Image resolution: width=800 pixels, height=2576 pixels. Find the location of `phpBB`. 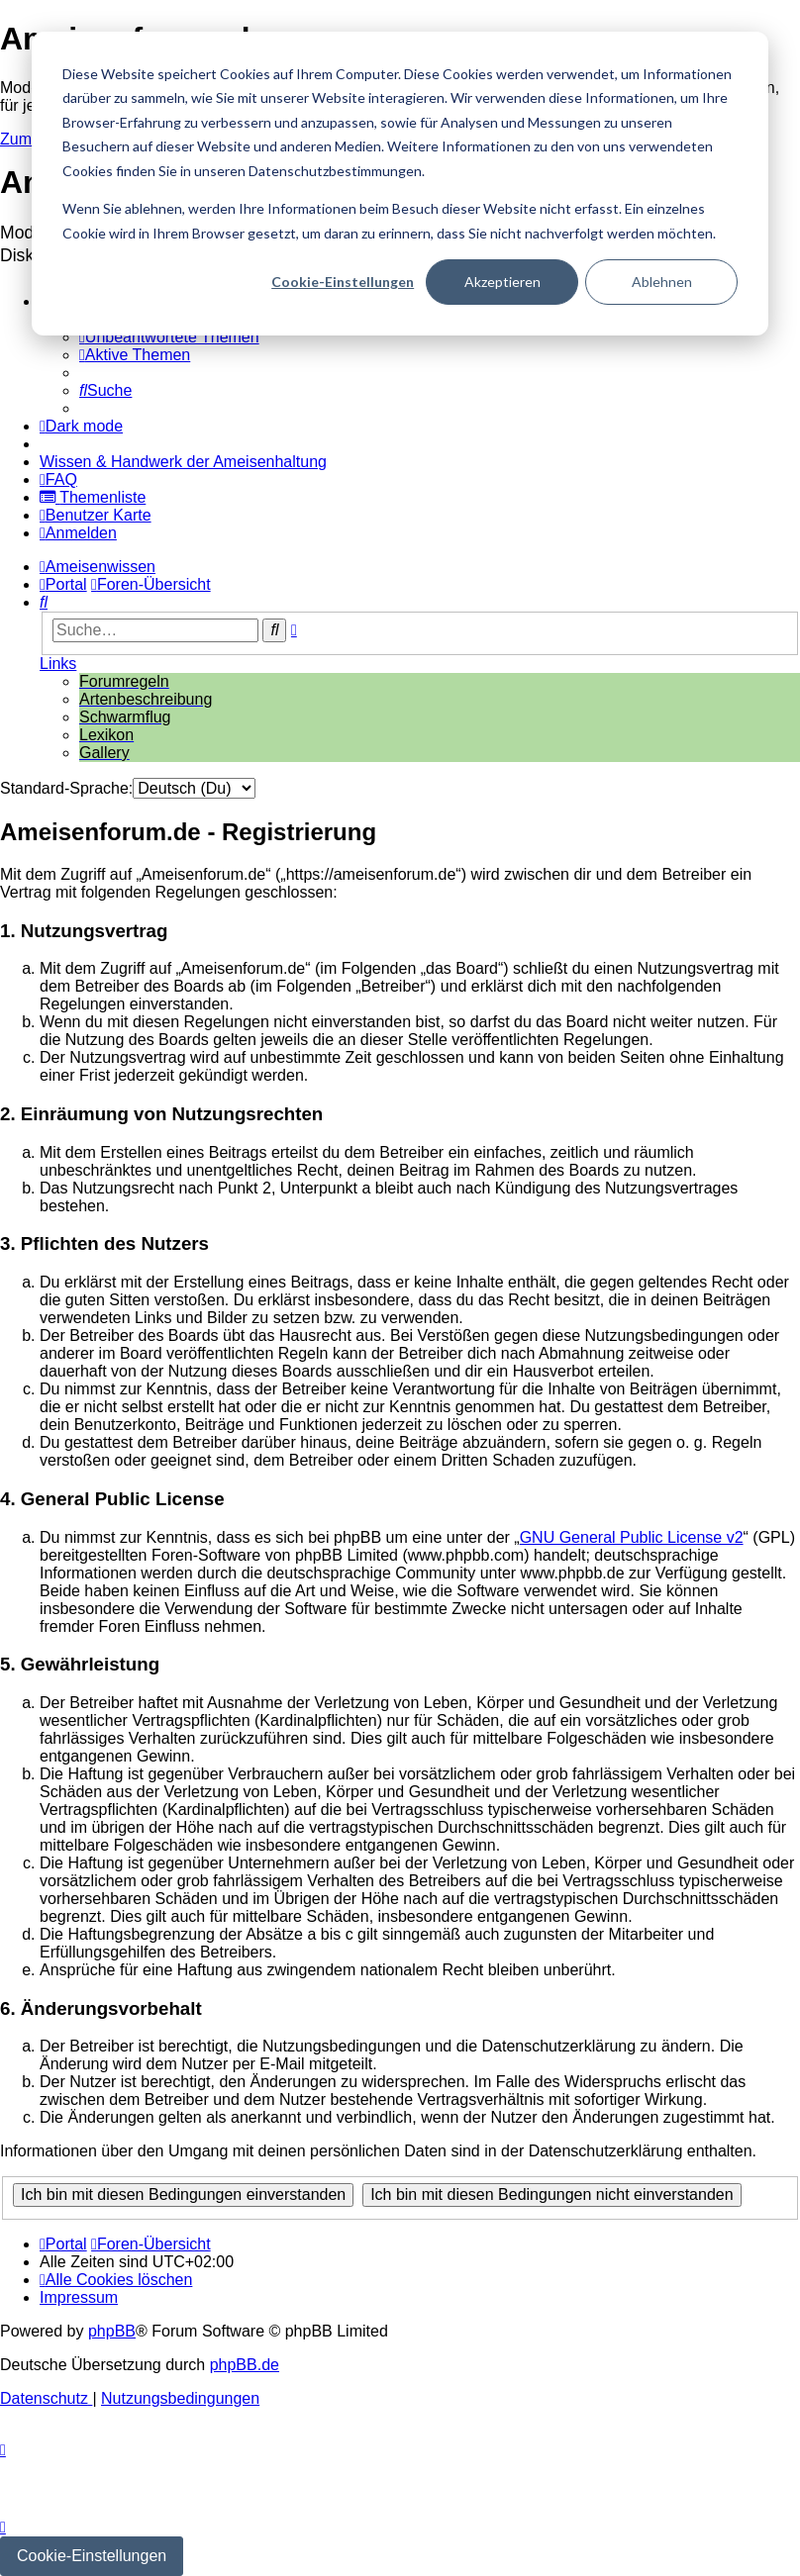

phpBB is located at coordinates (112, 2331).